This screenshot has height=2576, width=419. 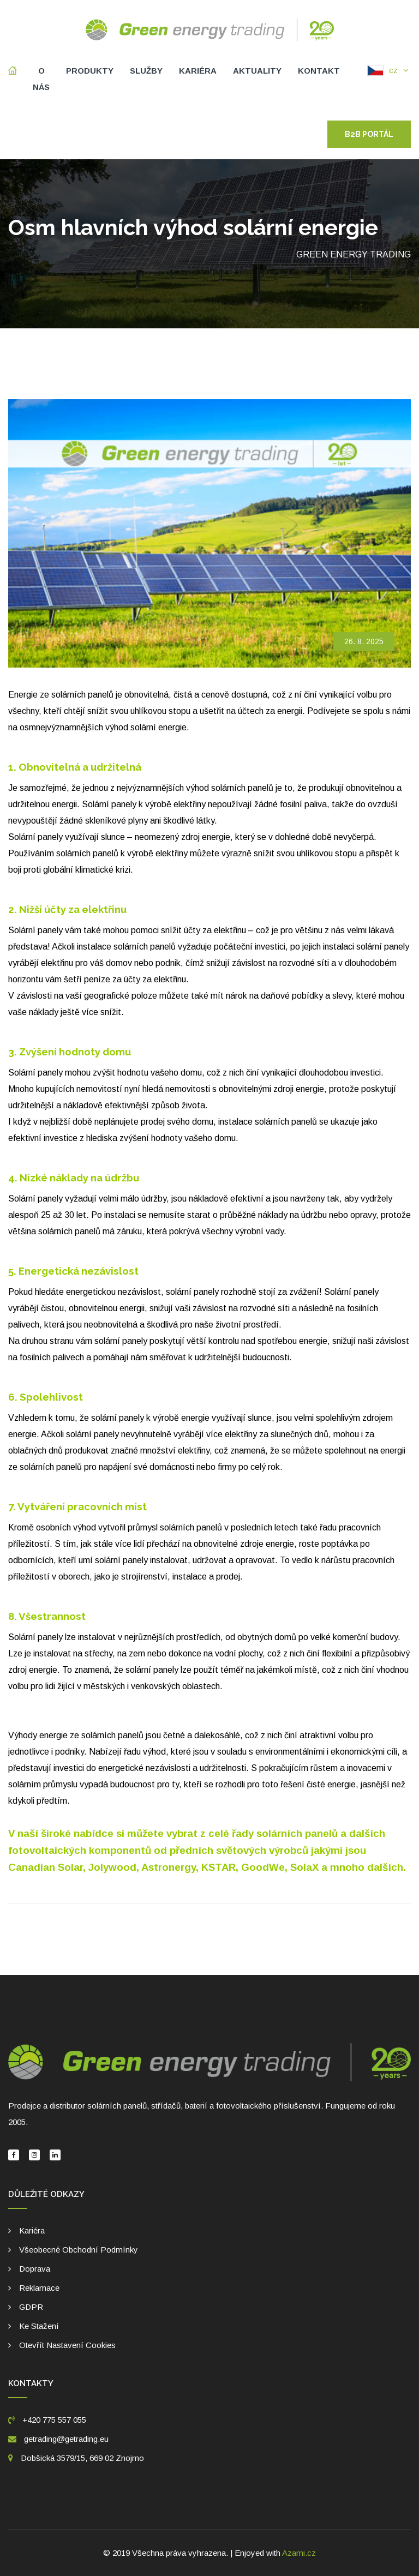 What do you see at coordinates (369, 134) in the screenshot?
I see `B2B portál` at bounding box center [369, 134].